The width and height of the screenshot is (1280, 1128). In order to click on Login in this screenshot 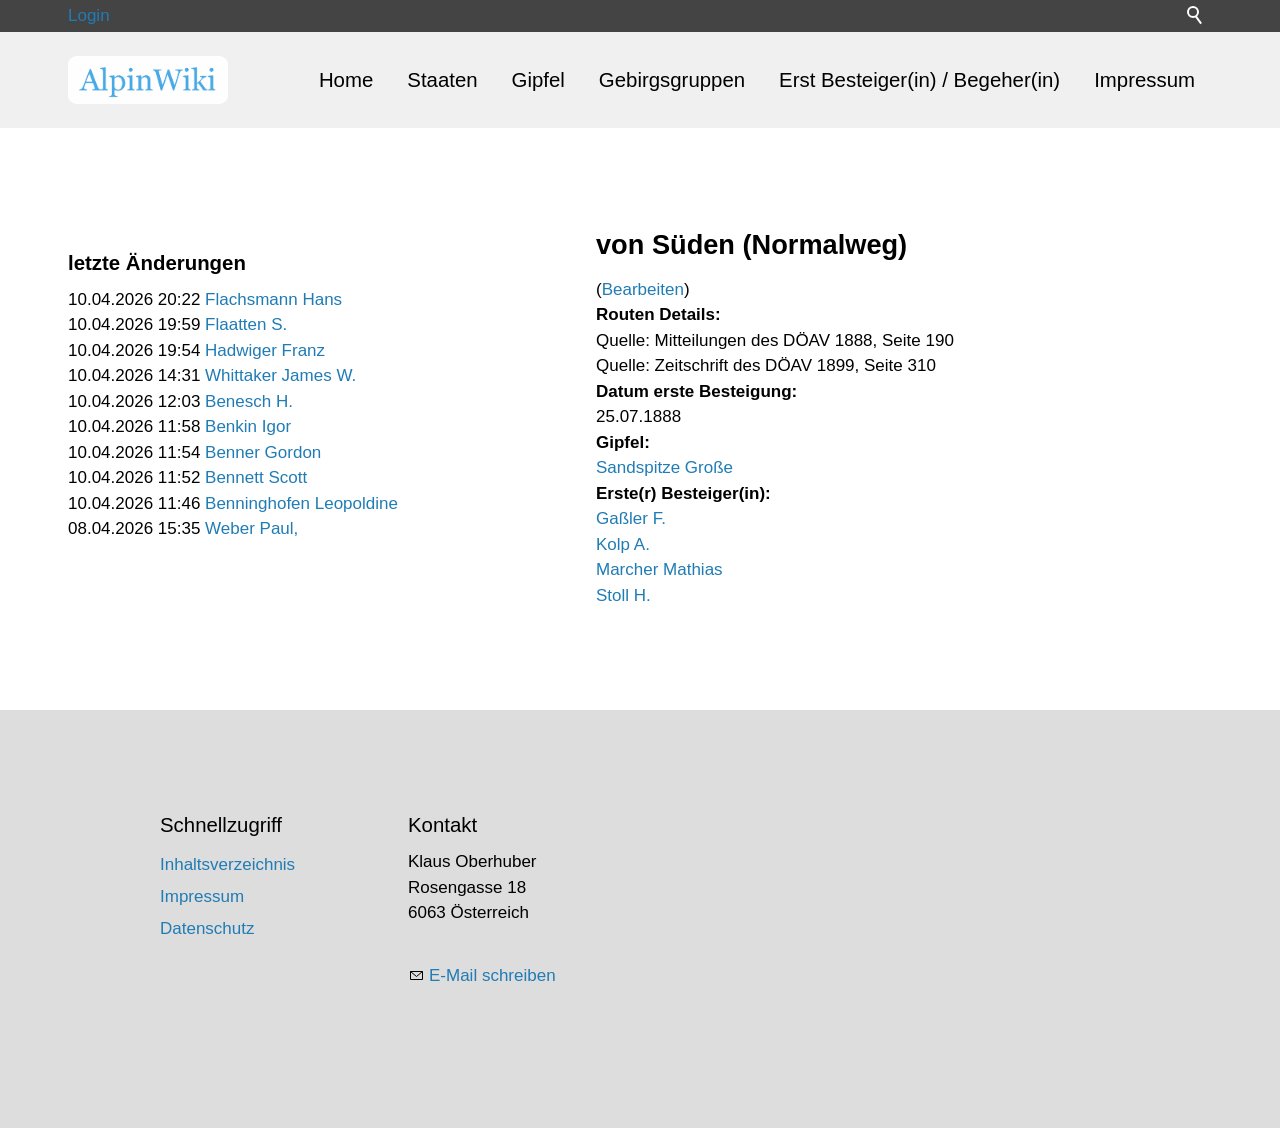, I will do `click(89, 15)`.